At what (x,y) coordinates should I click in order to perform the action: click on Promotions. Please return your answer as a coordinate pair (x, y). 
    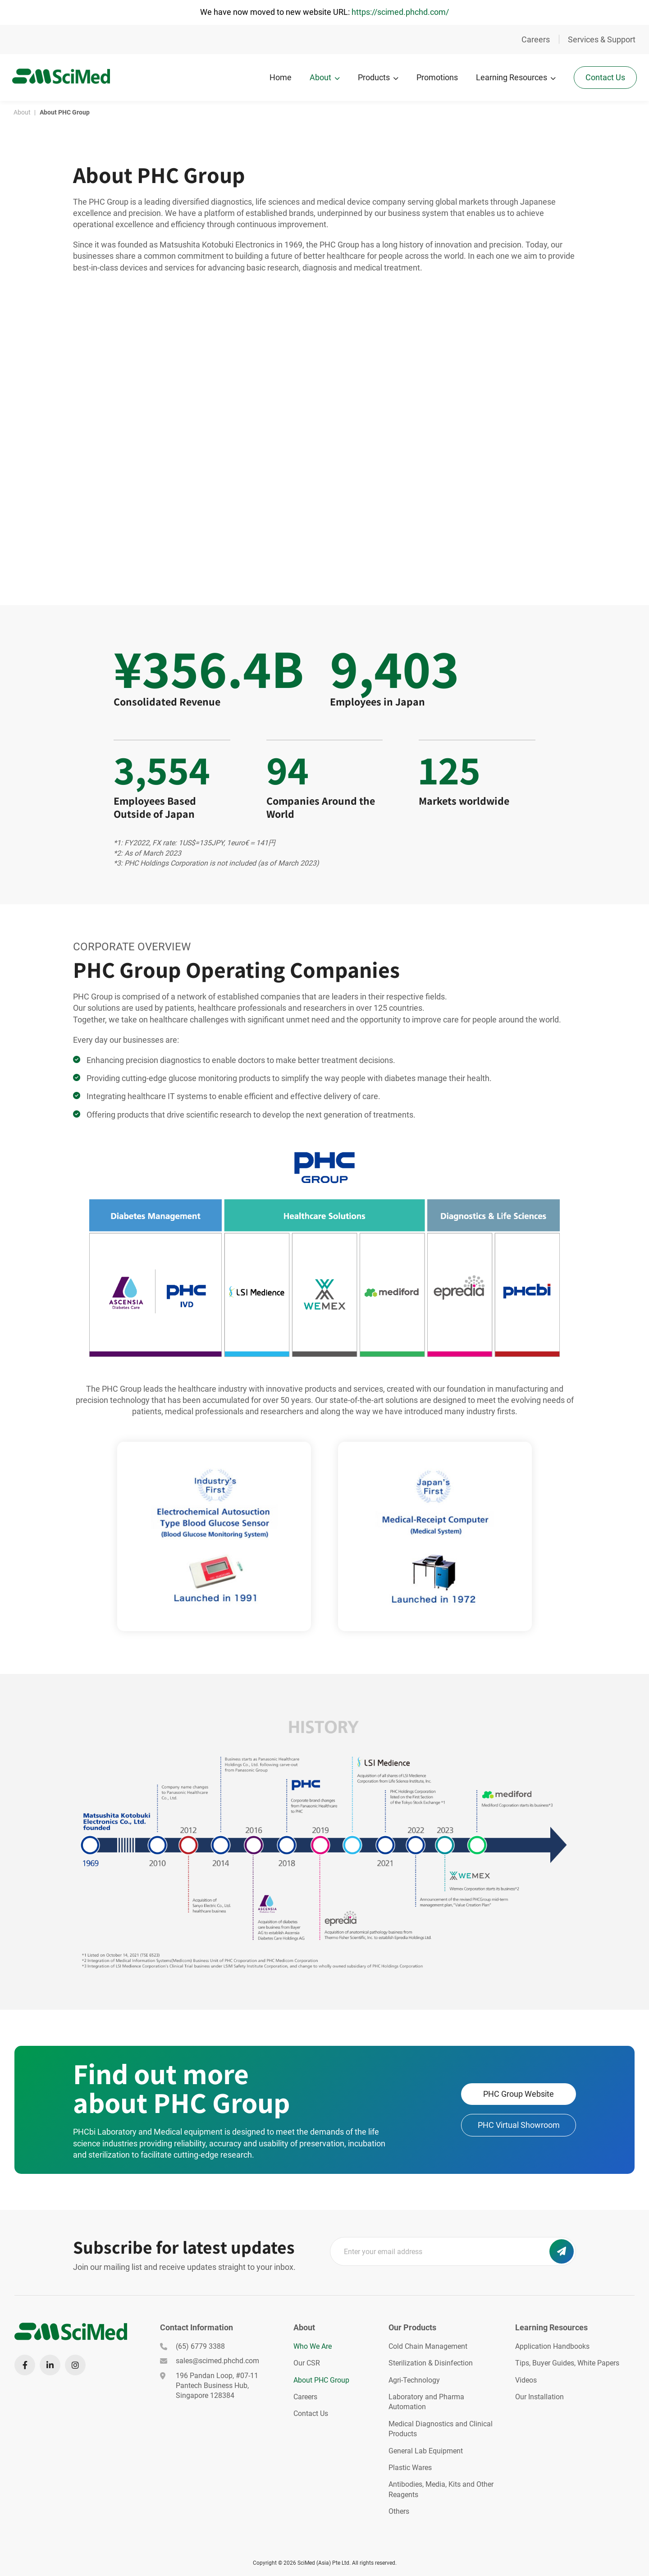
    Looking at the image, I should click on (436, 77).